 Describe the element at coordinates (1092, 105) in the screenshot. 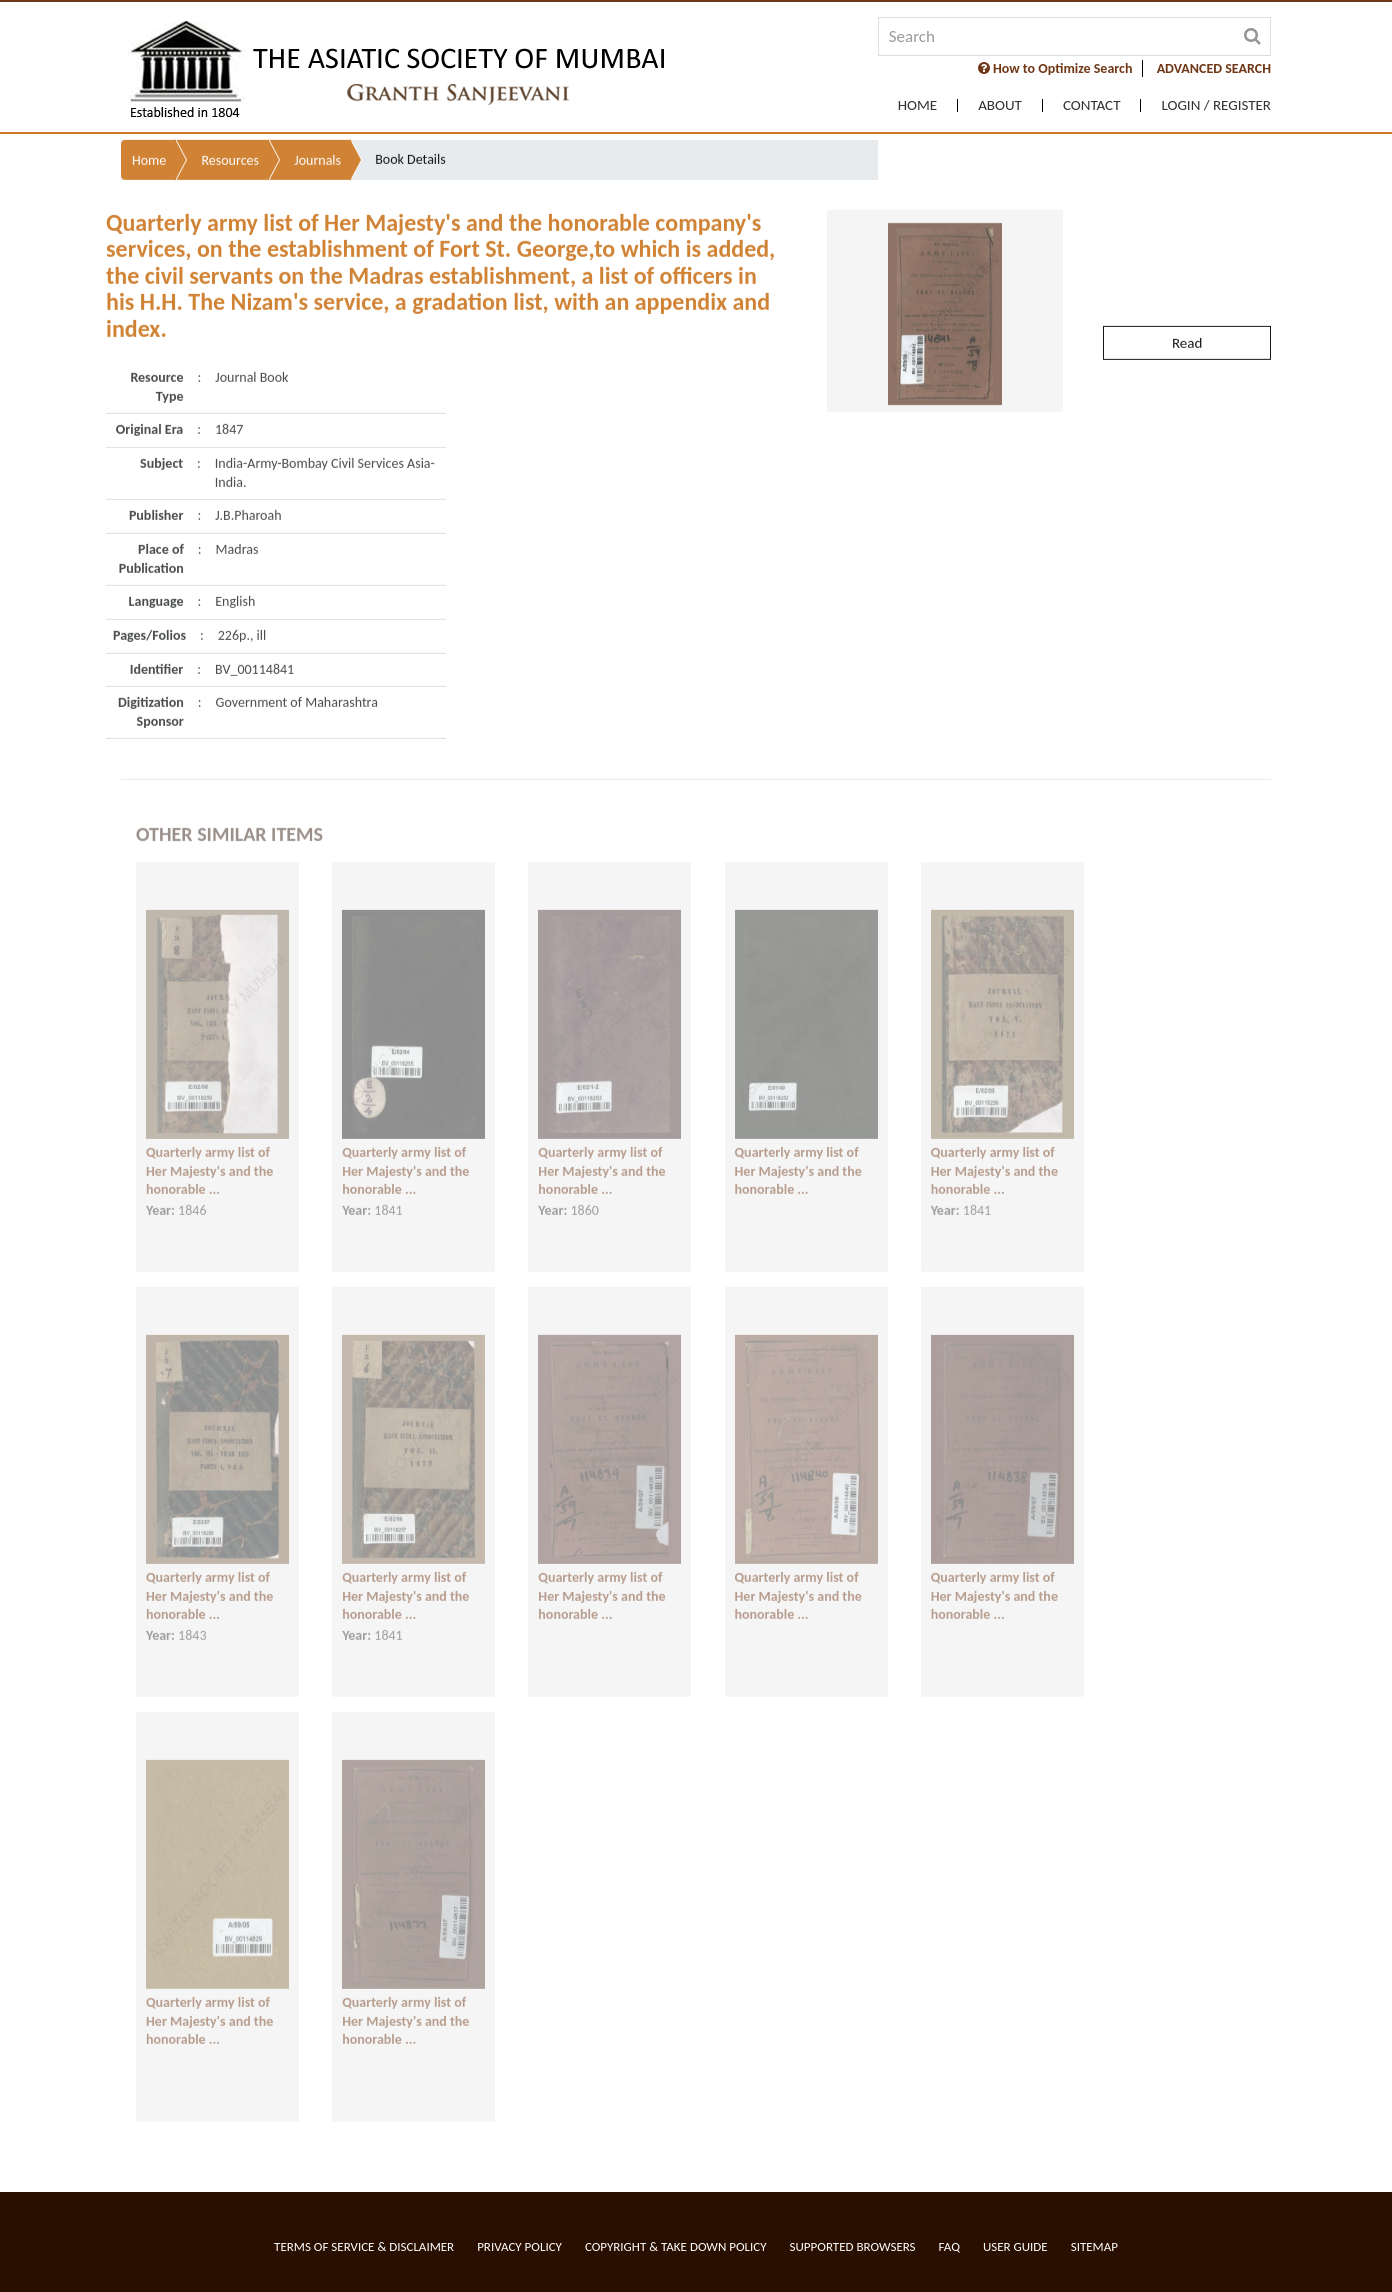

I see `Contact` at that location.